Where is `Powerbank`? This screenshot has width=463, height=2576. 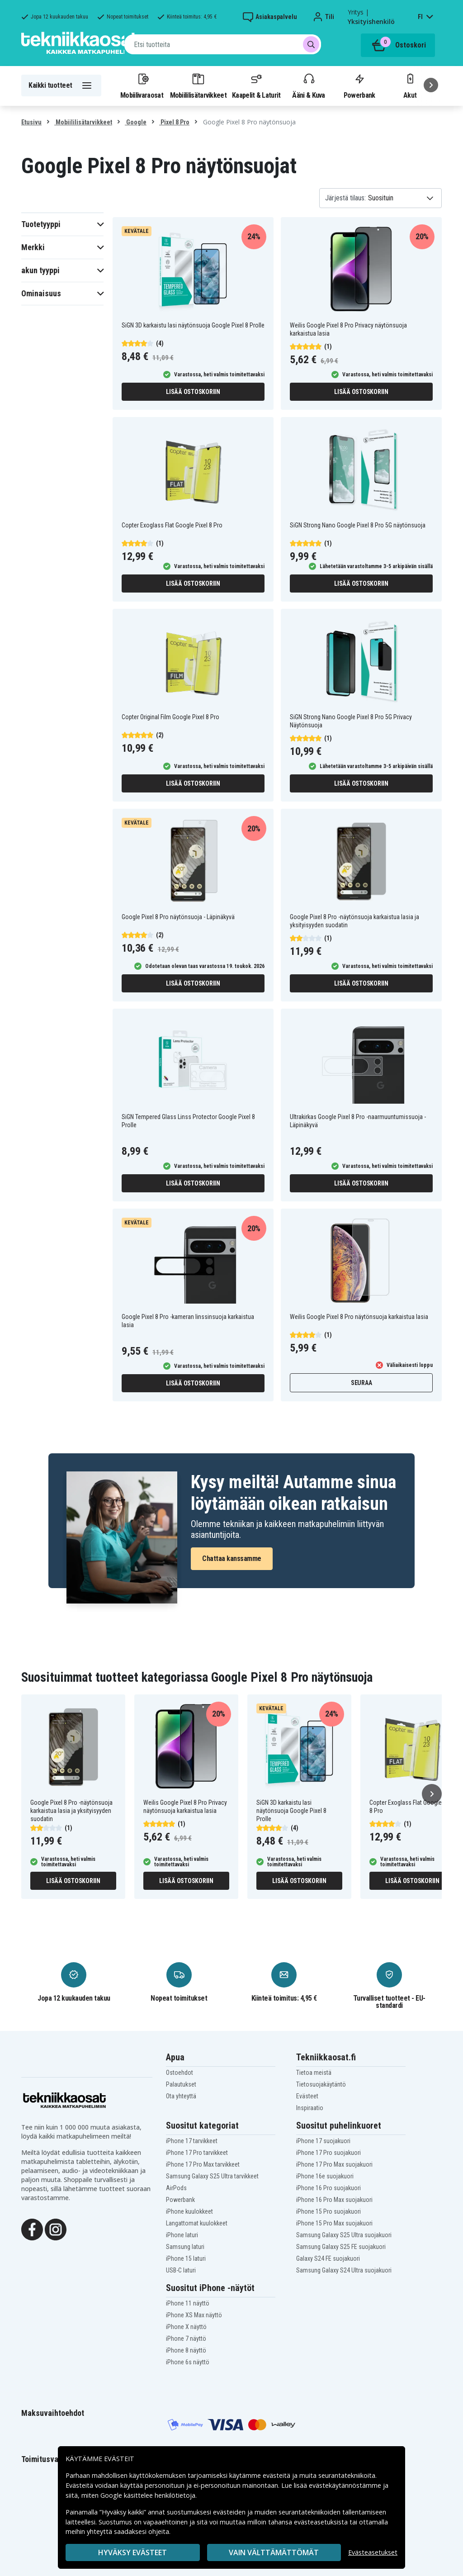 Powerbank is located at coordinates (359, 85).